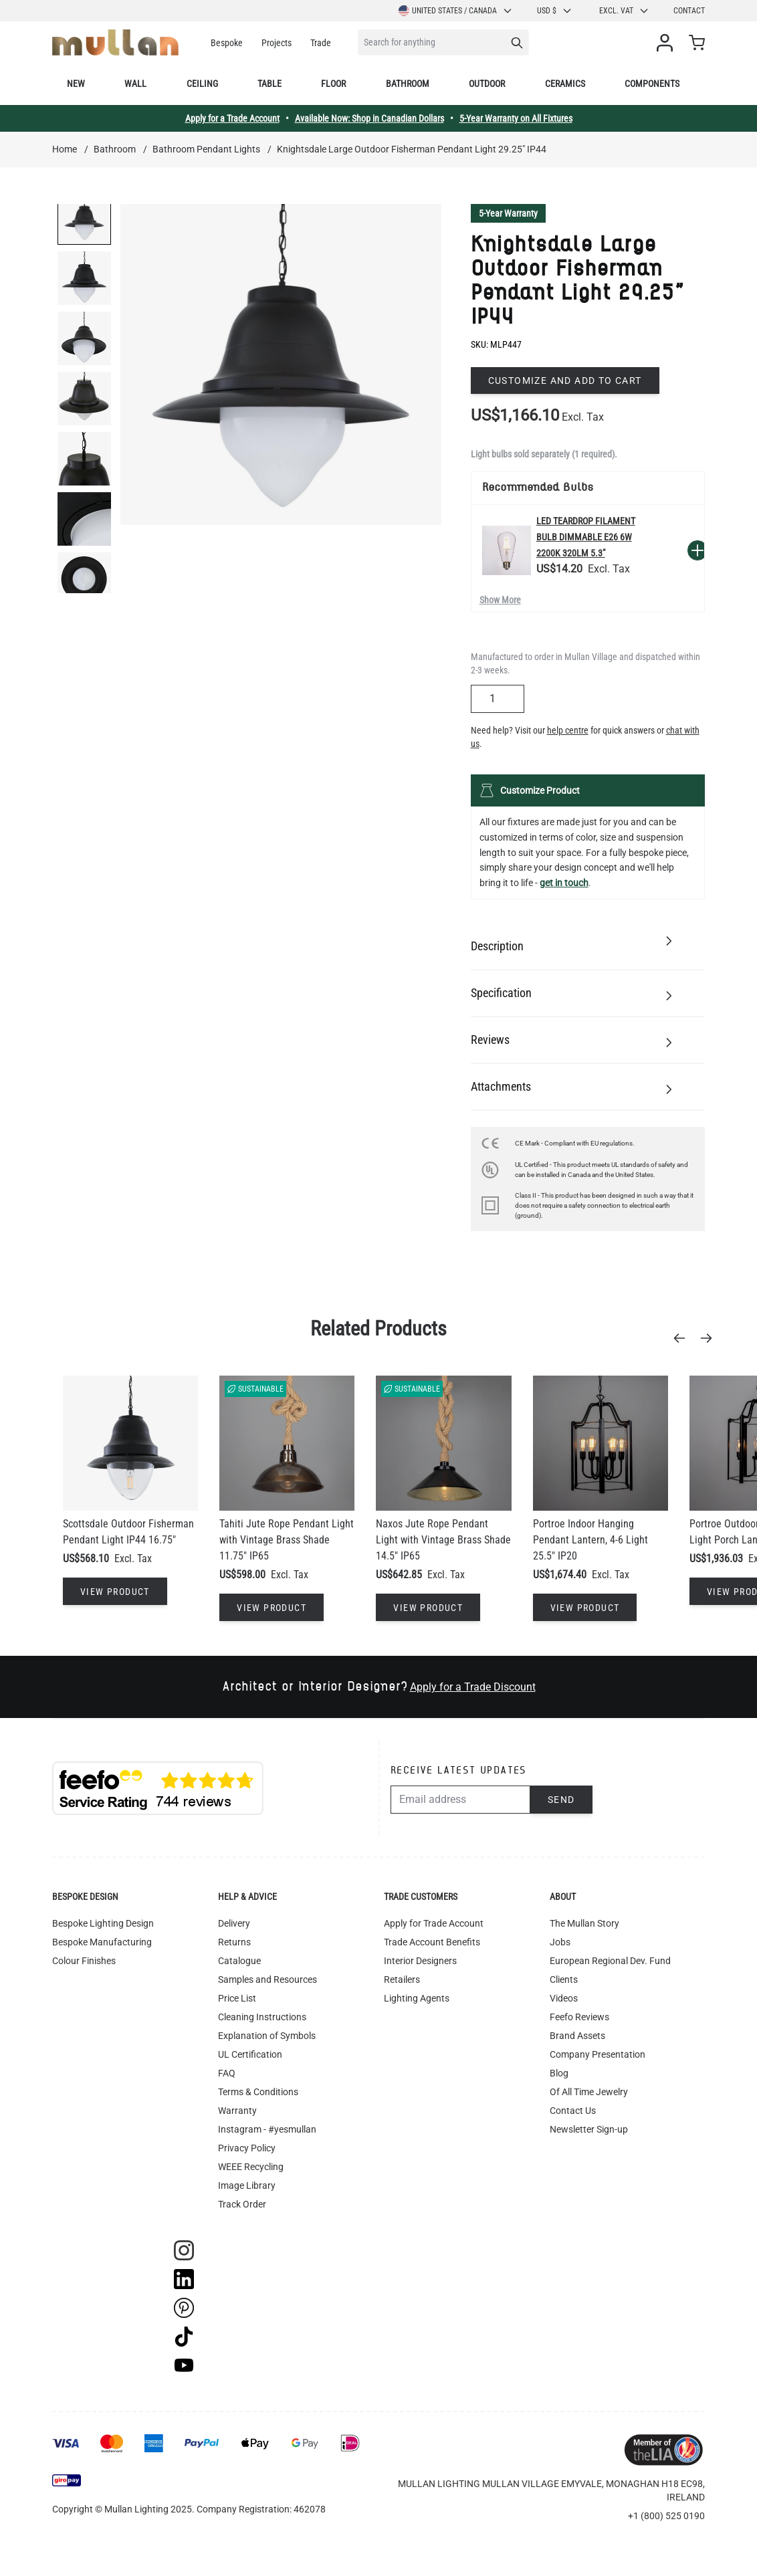  I want to click on LED Teardrop Filament Bulb Dimmable E26 6W 2200k 320lm 5.3", so click(585, 537).